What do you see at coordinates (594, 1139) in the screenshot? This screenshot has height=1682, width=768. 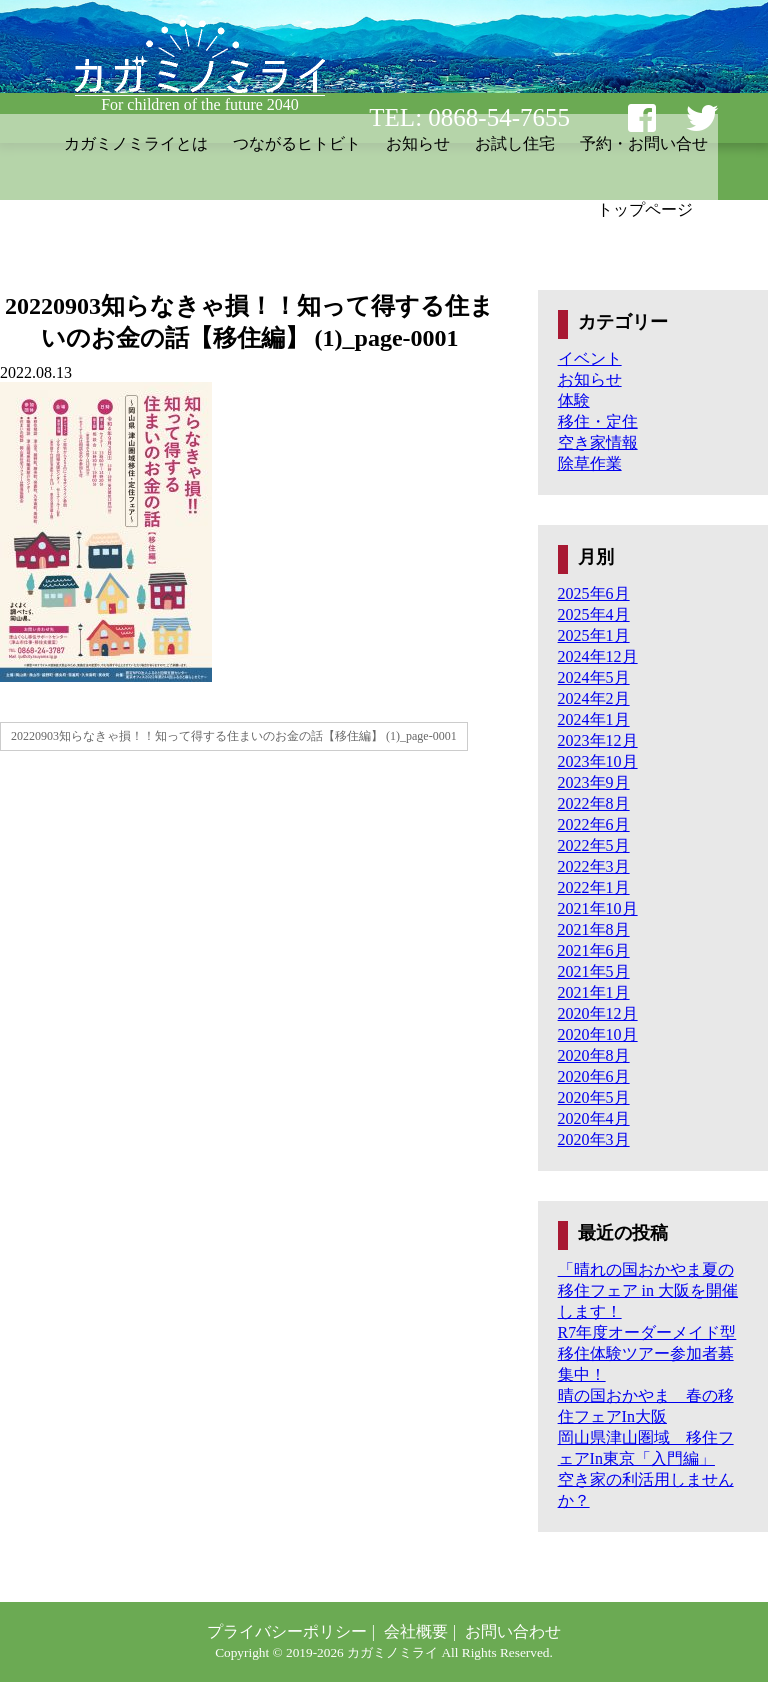 I see `2020年3月` at bounding box center [594, 1139].